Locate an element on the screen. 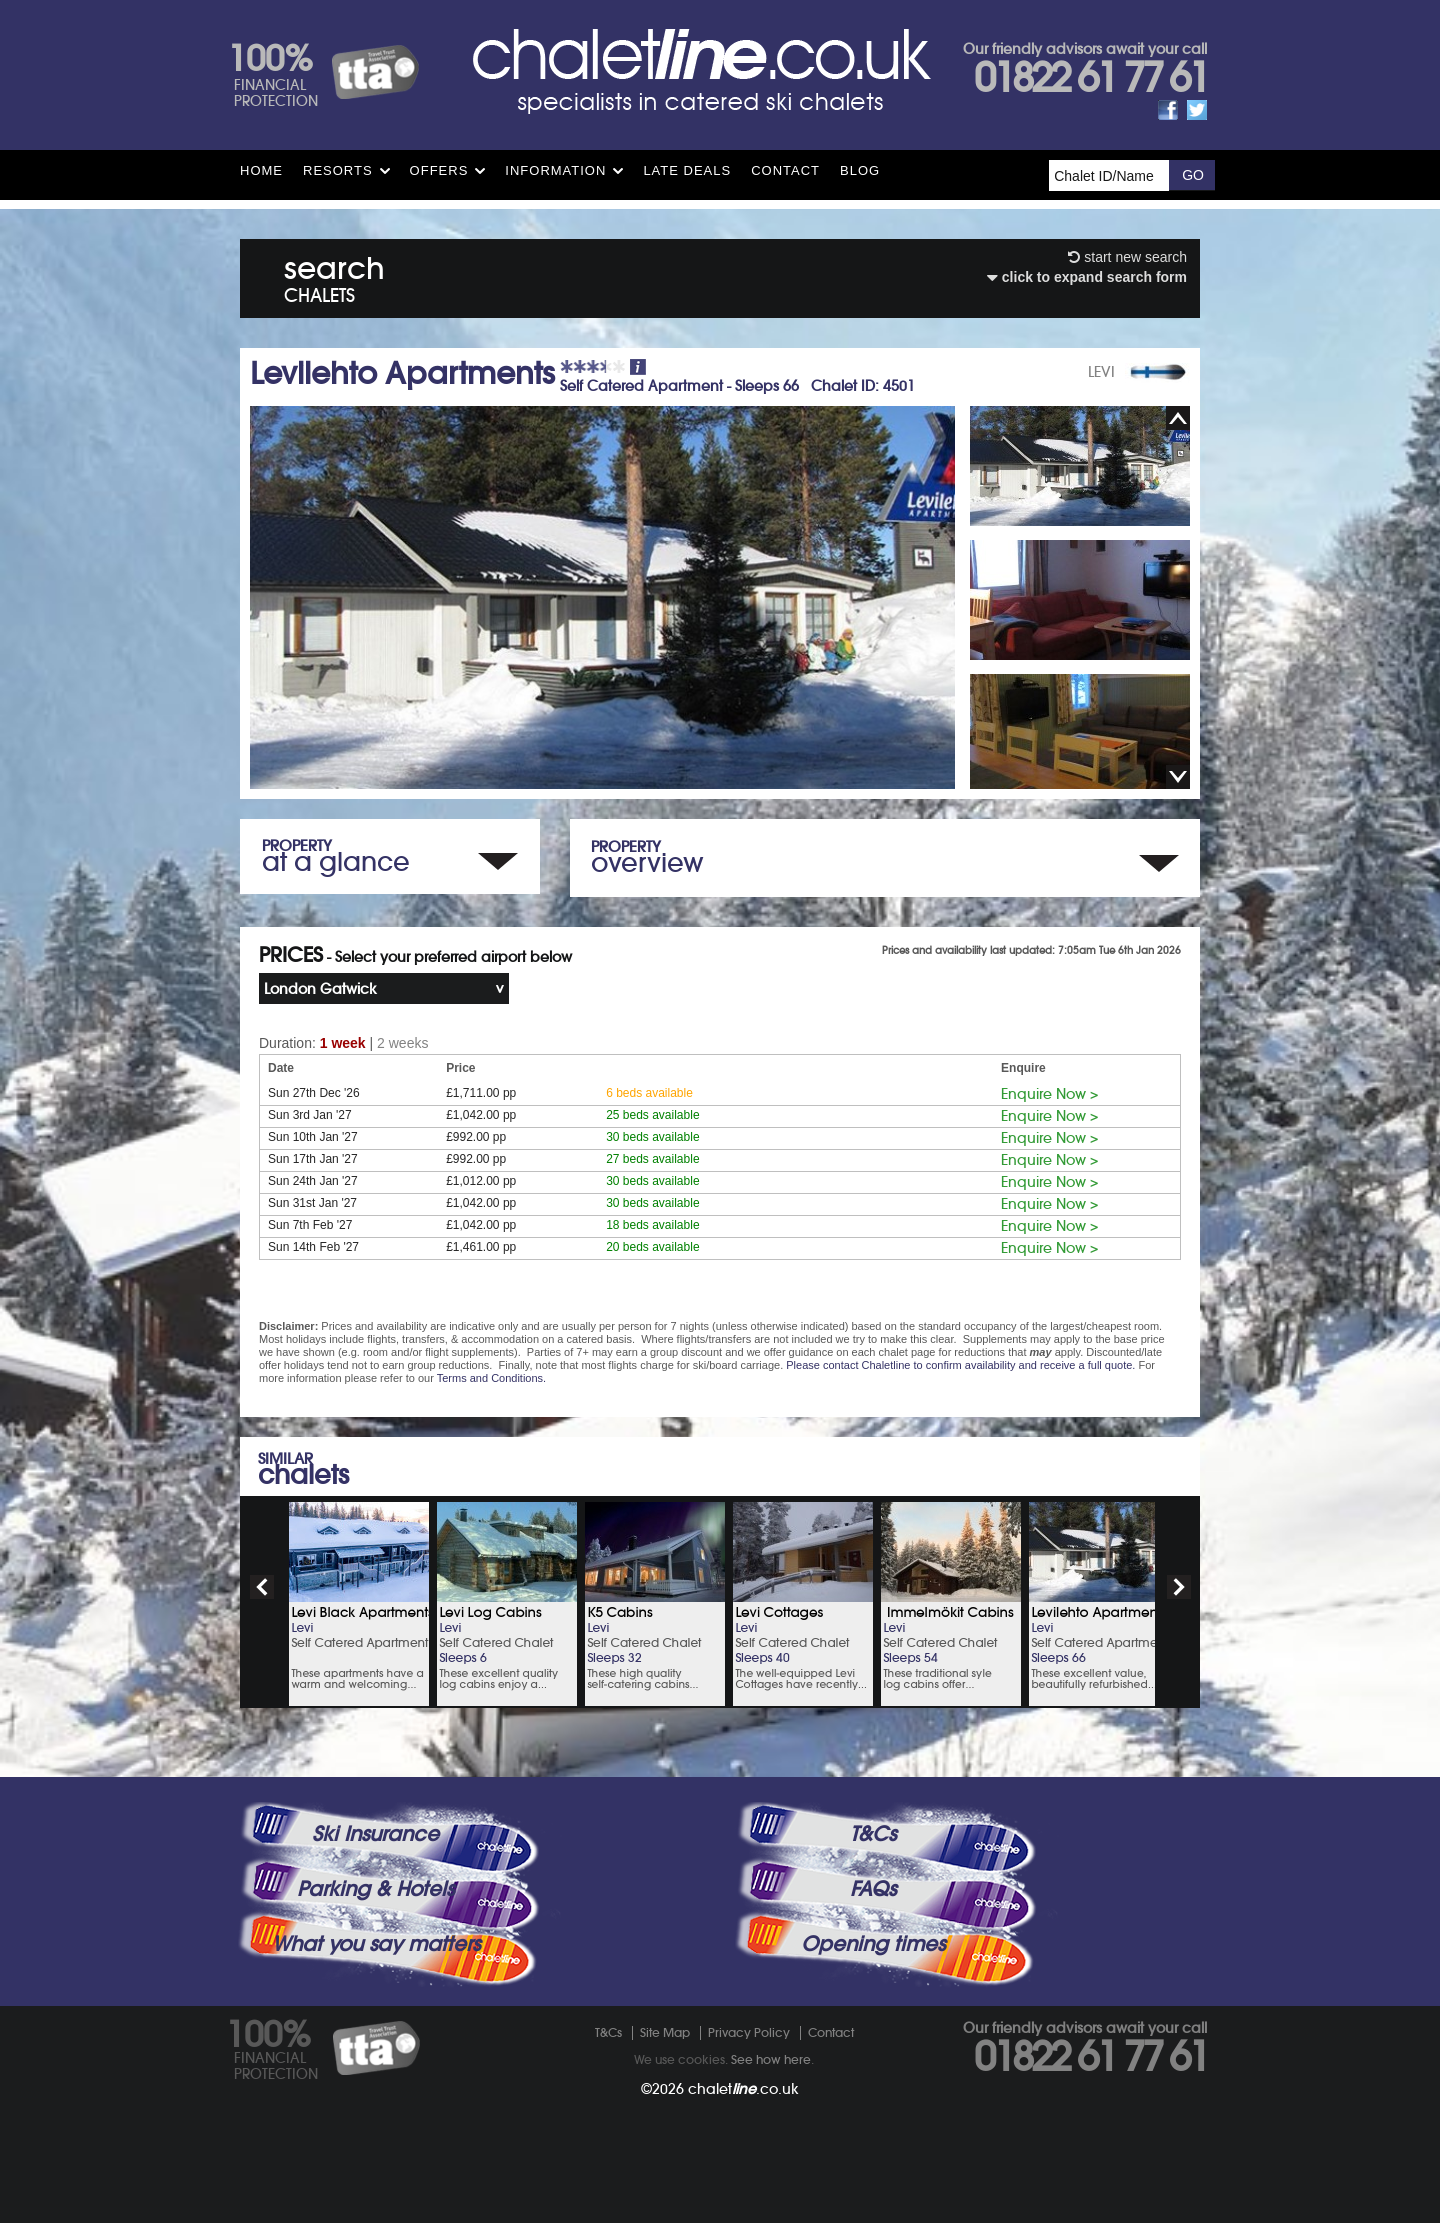  click to expand search form is located at coordinates (1087, 277).